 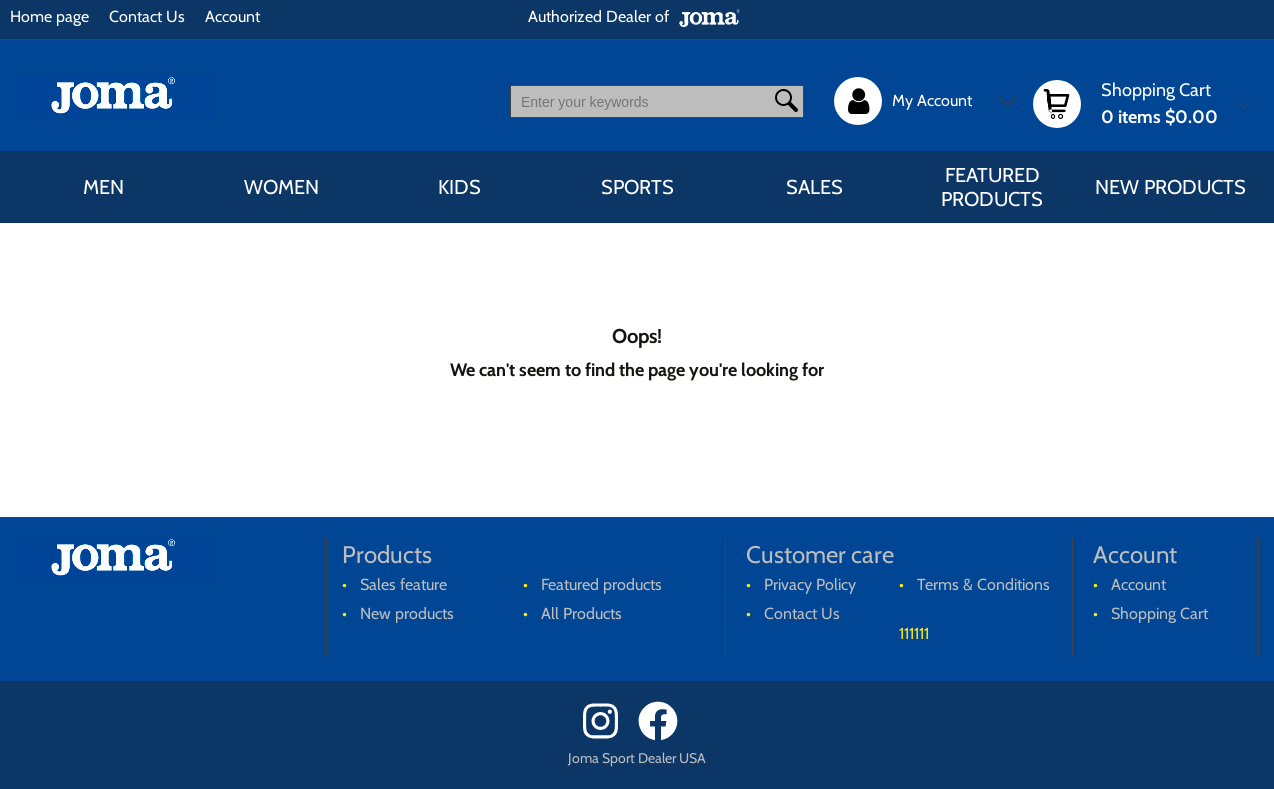 What do you see at coordinates (814, 187) in the screenshot?
I see `Sales` at bounding box center [814, 187].